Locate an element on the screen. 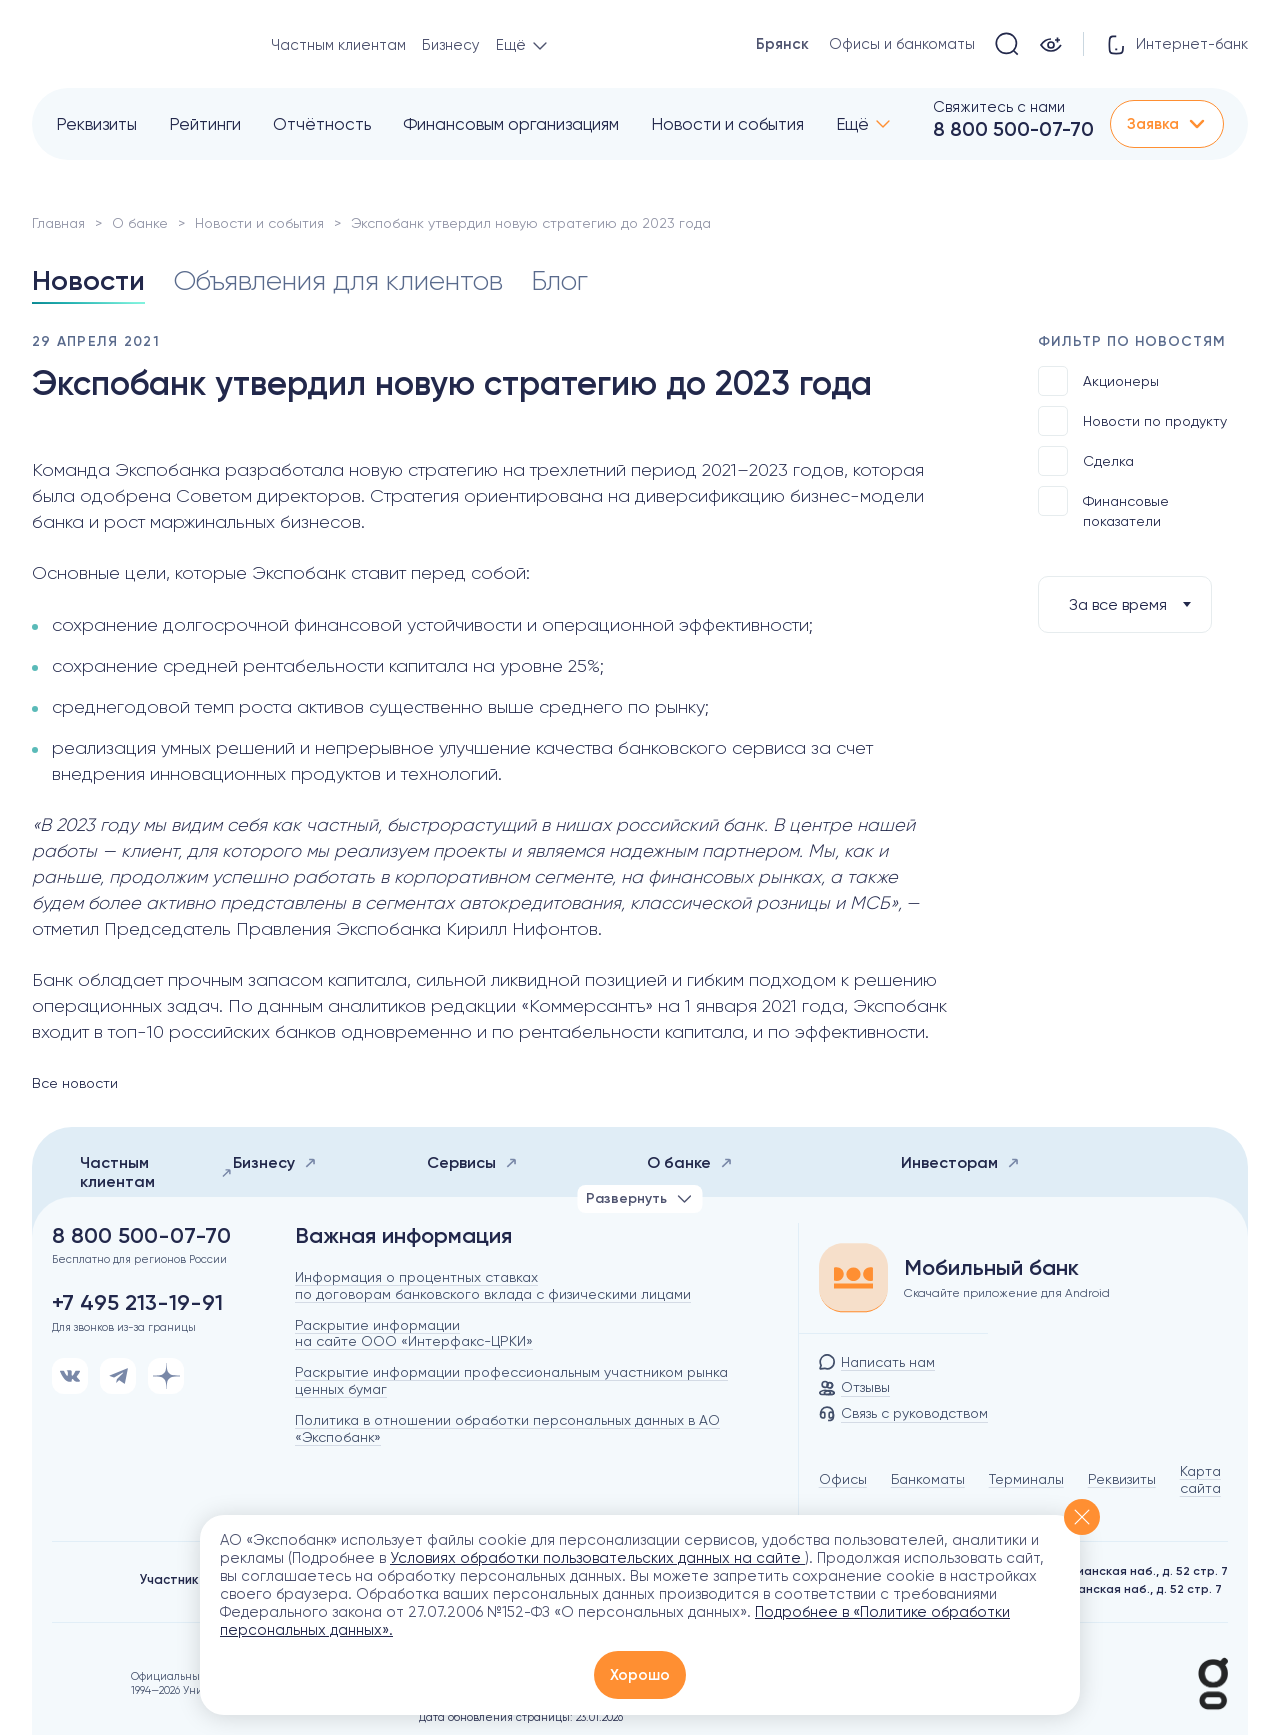  Частным клиентам is located at coordinates (338, 45).